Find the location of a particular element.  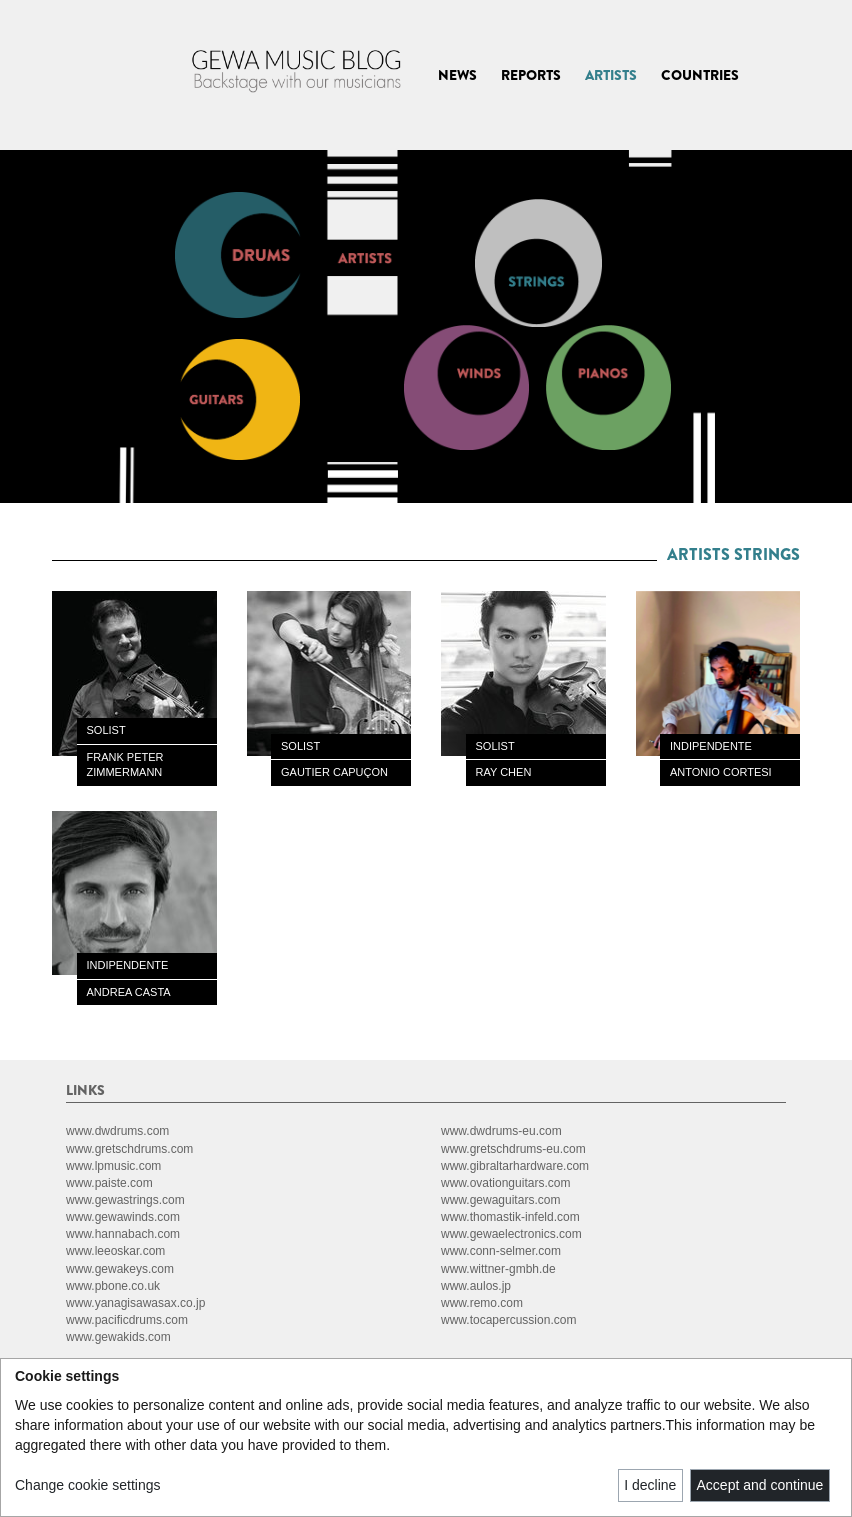

REPORTS is located at coordinates (531, 75).